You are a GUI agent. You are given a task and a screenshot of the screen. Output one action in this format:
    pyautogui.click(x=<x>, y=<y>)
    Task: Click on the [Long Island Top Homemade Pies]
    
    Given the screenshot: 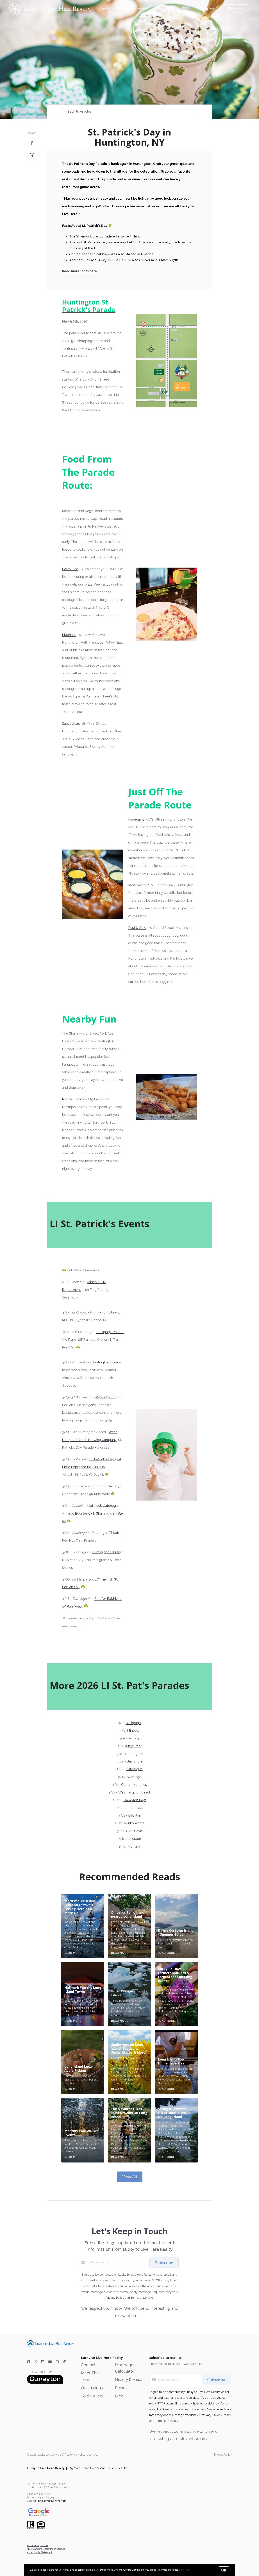 What is the action you would take?
    pyautogui.click(x=176, y=2062)
    